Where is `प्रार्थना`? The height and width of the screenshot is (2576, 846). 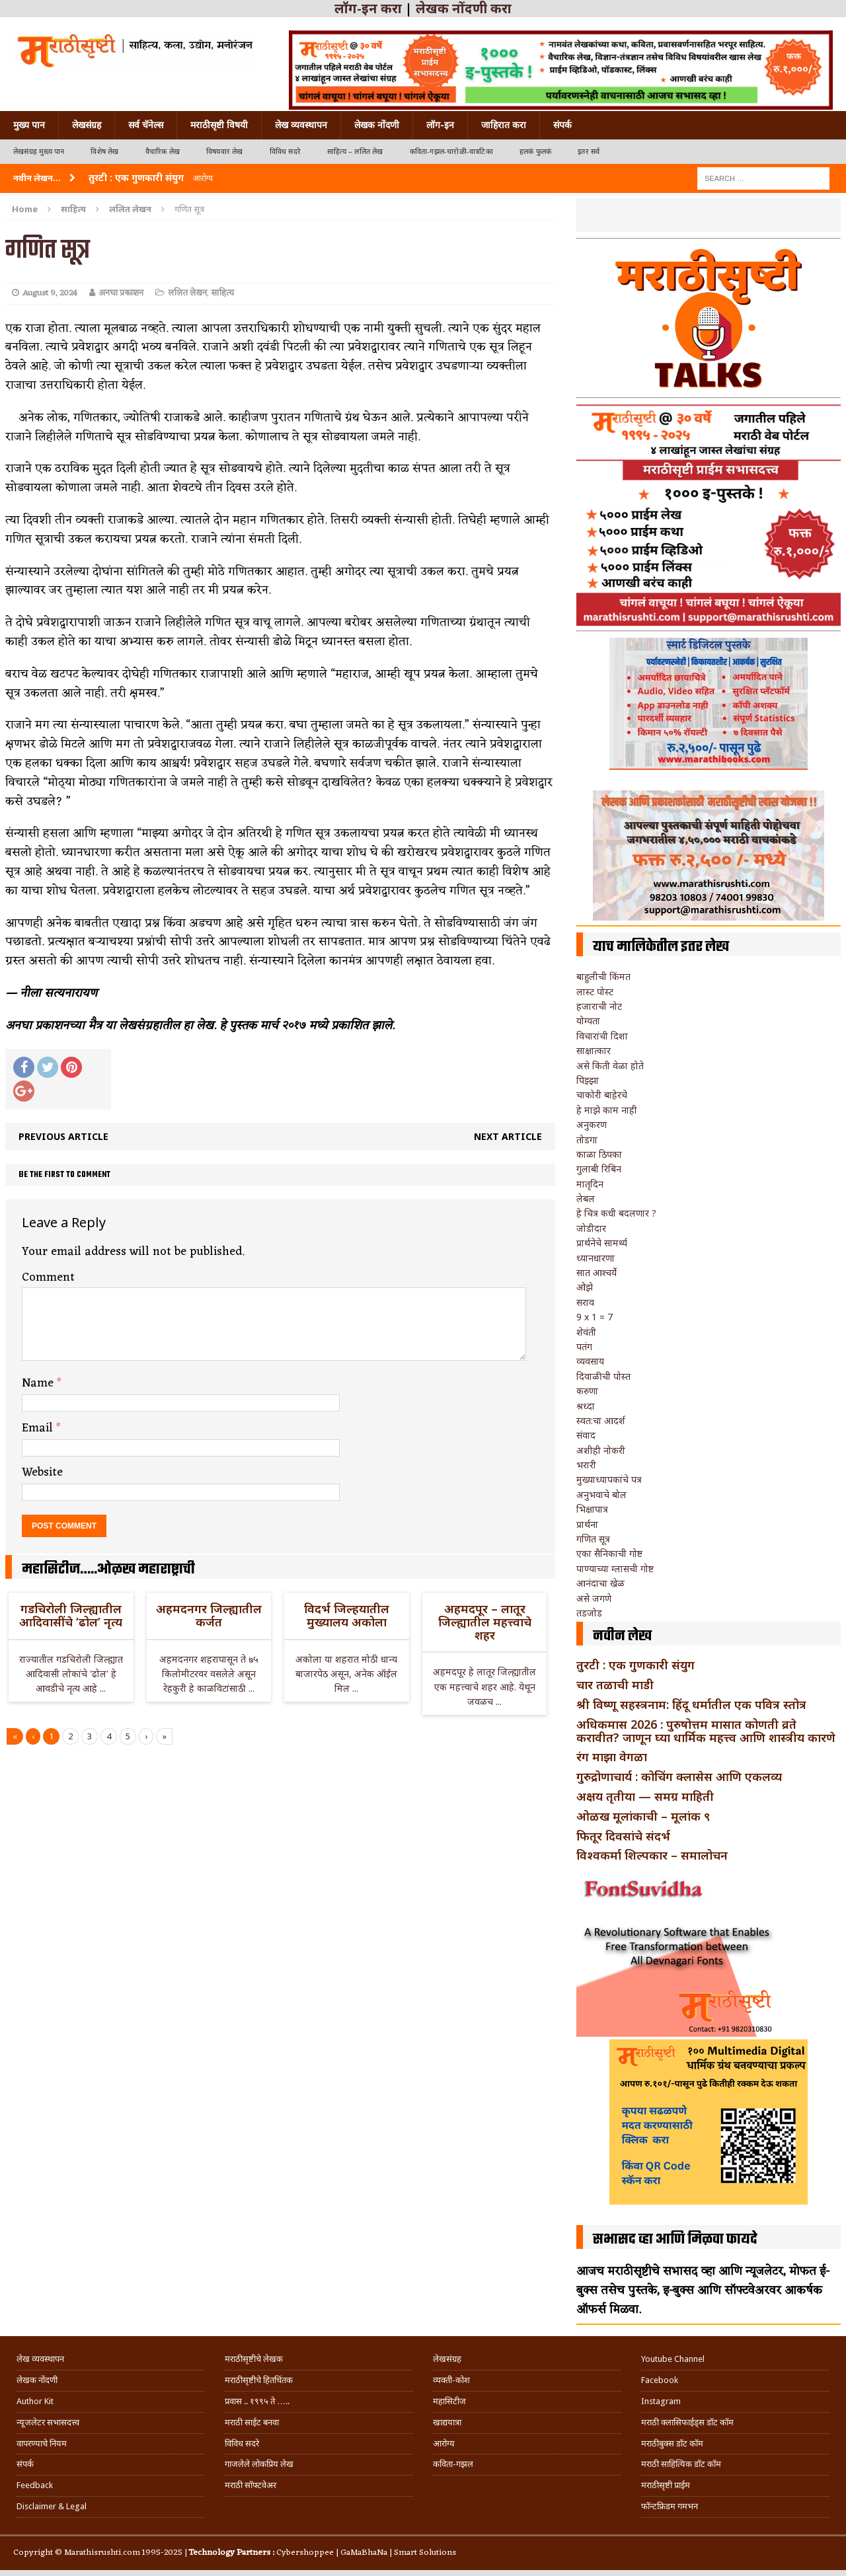 प्रार्थना is located at coordinates (587, 1524).